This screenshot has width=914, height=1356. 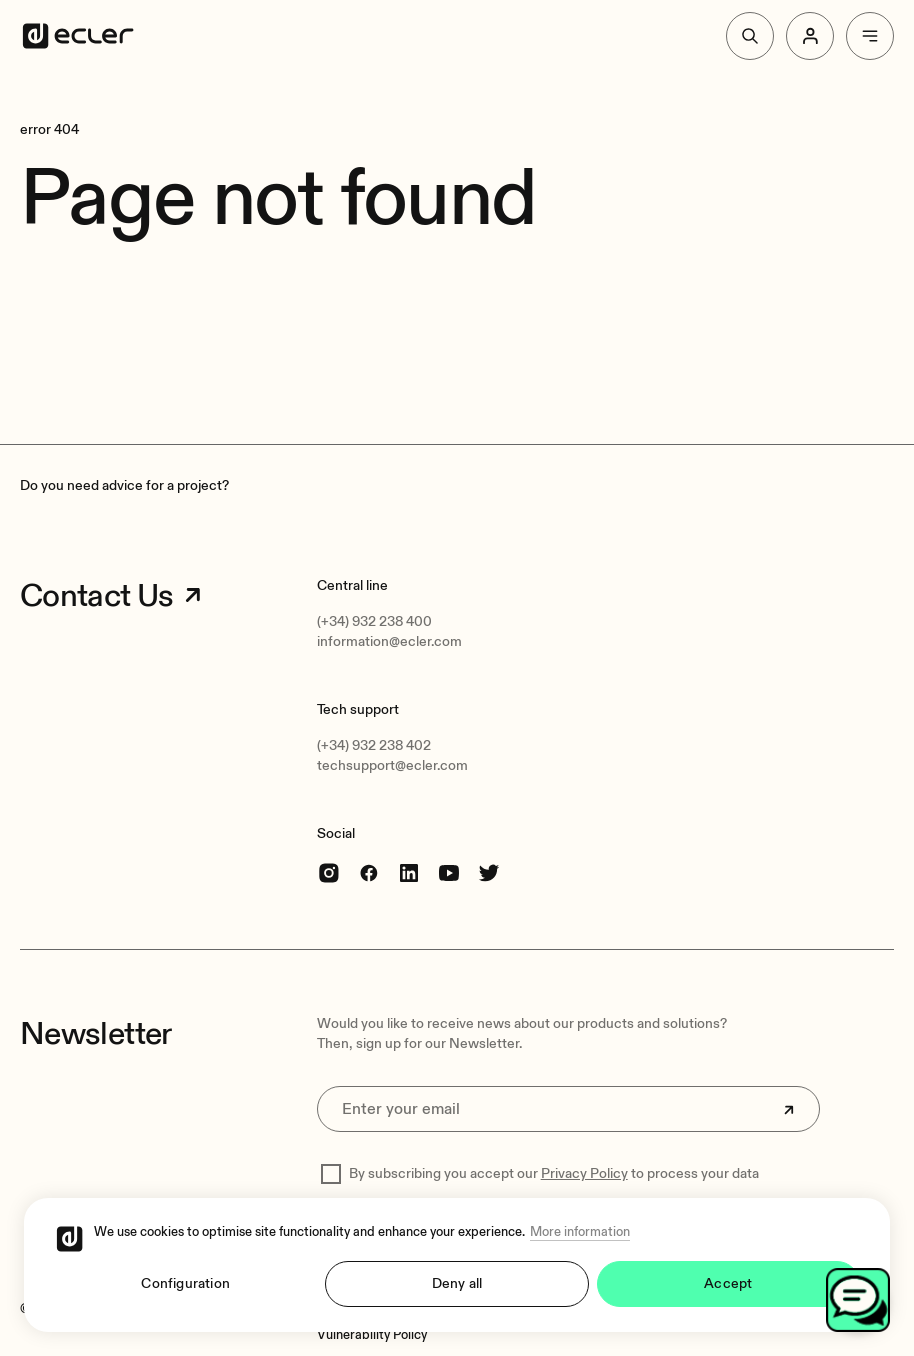 What do you see at coordinates (392, 765) in the screenshot?
I see `techsupport@ecler.com` at bounding box center [392, 765].